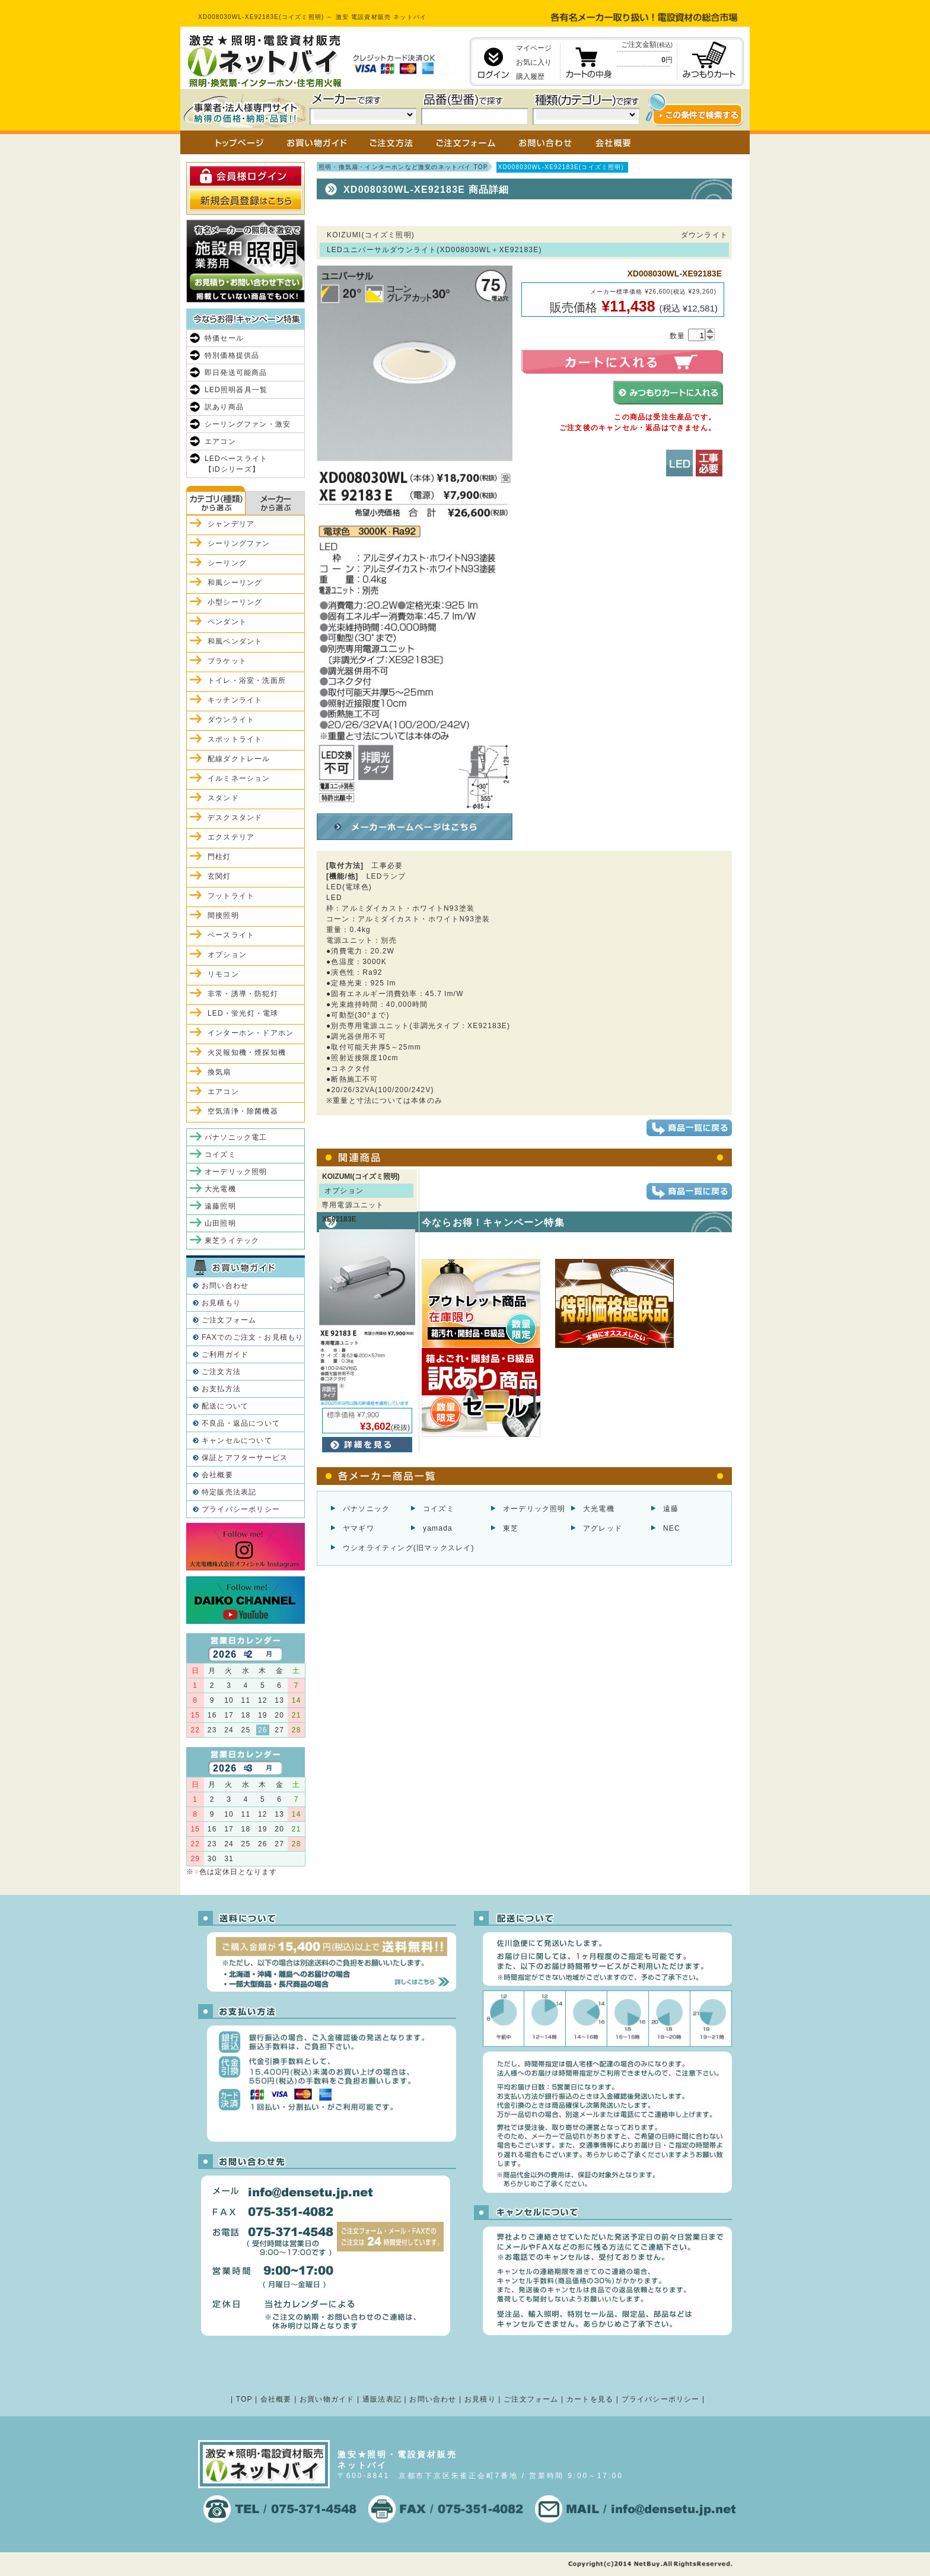 Image resolution: width=930 pixels, height=2576 pixels. What do you see at coordinates (225, 1354) in the screenshot?
I see `ご利用ガイド` at bounding box center [225, 1354].